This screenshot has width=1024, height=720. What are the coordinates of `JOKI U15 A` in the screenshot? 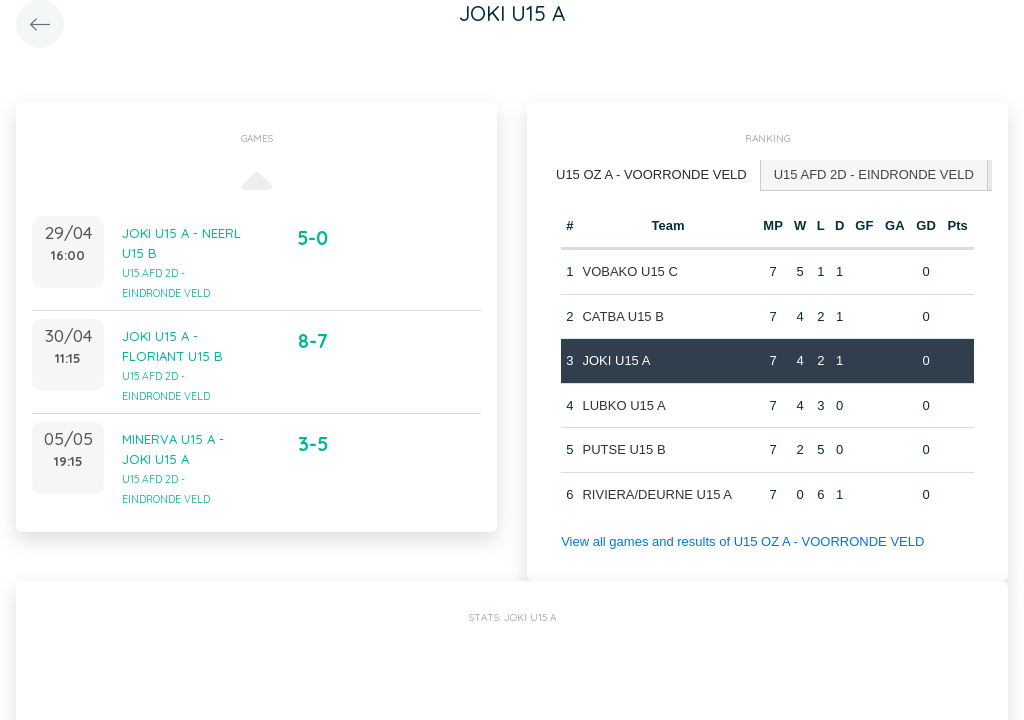 It's located at (616, 360).